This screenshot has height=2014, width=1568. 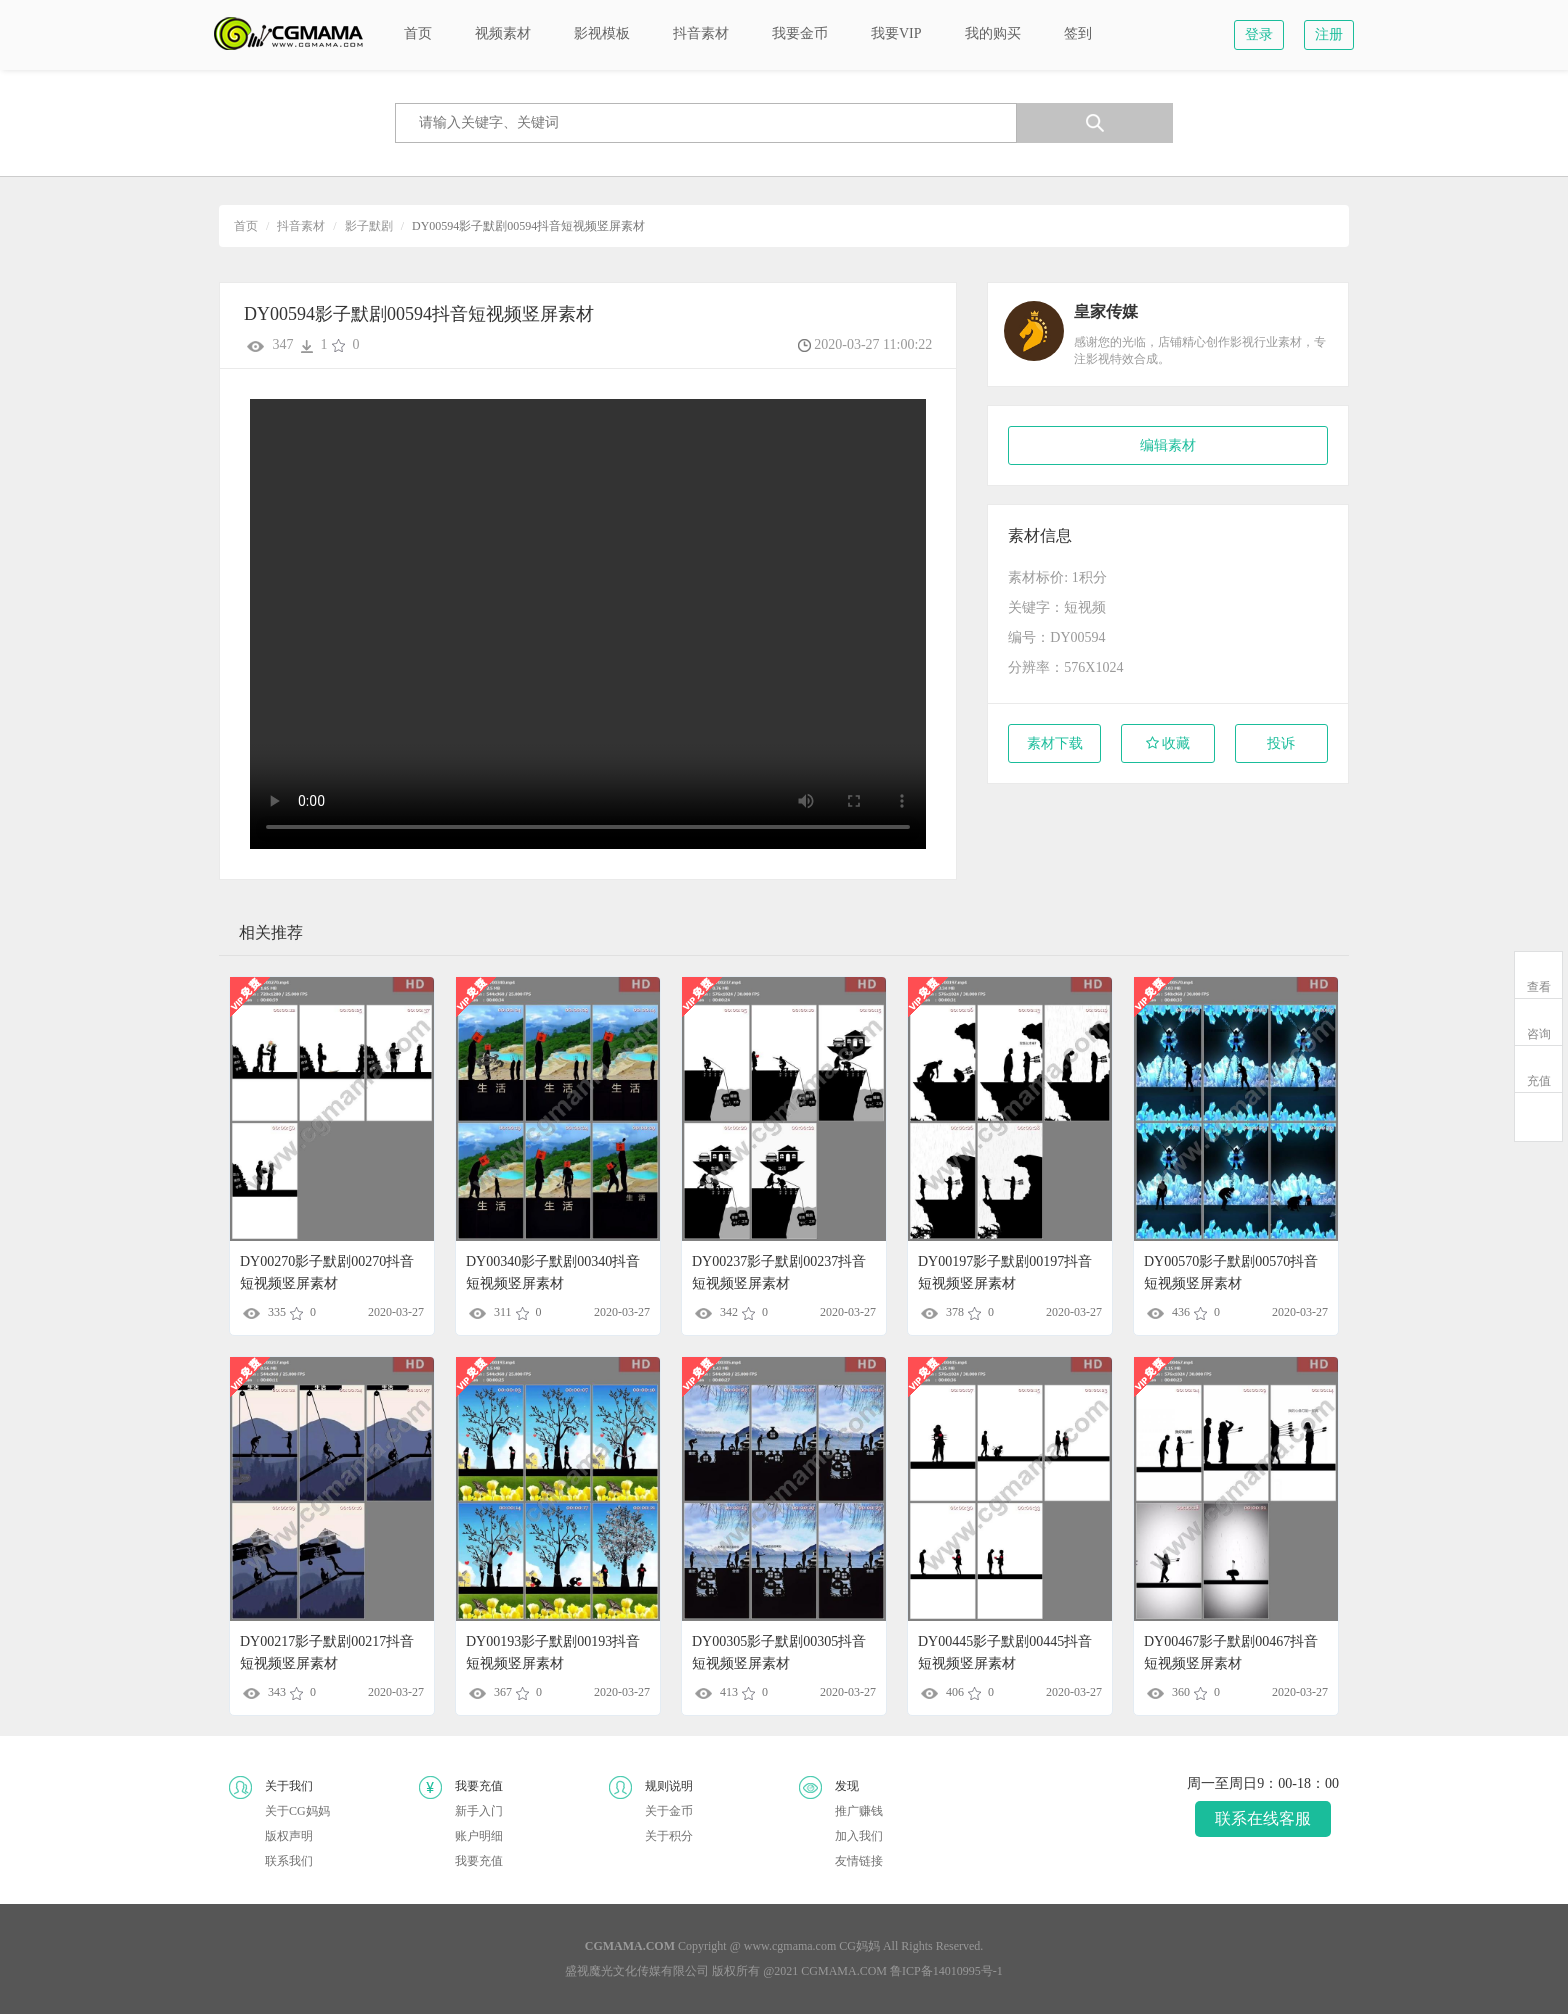 I want to click on 抖音素材, so click(x=301, y=226).